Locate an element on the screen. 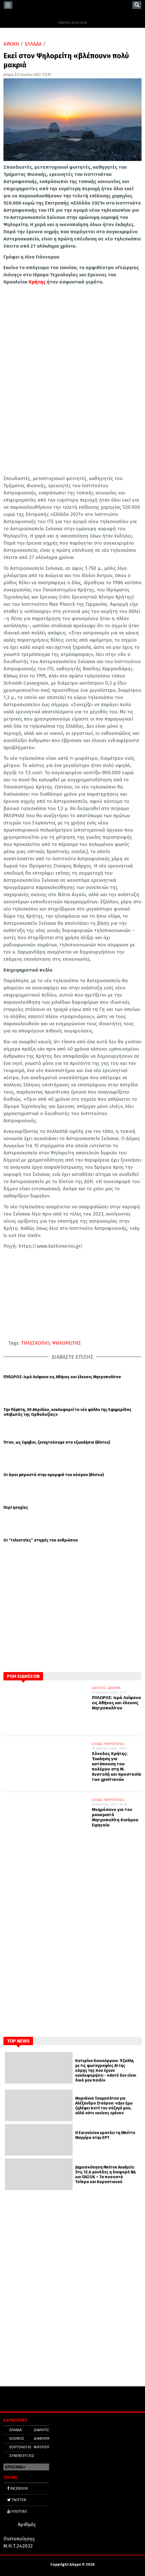  Οι “τελευταίες” στιγμές του ανθρώπου is located at coordinates (40, 1540).